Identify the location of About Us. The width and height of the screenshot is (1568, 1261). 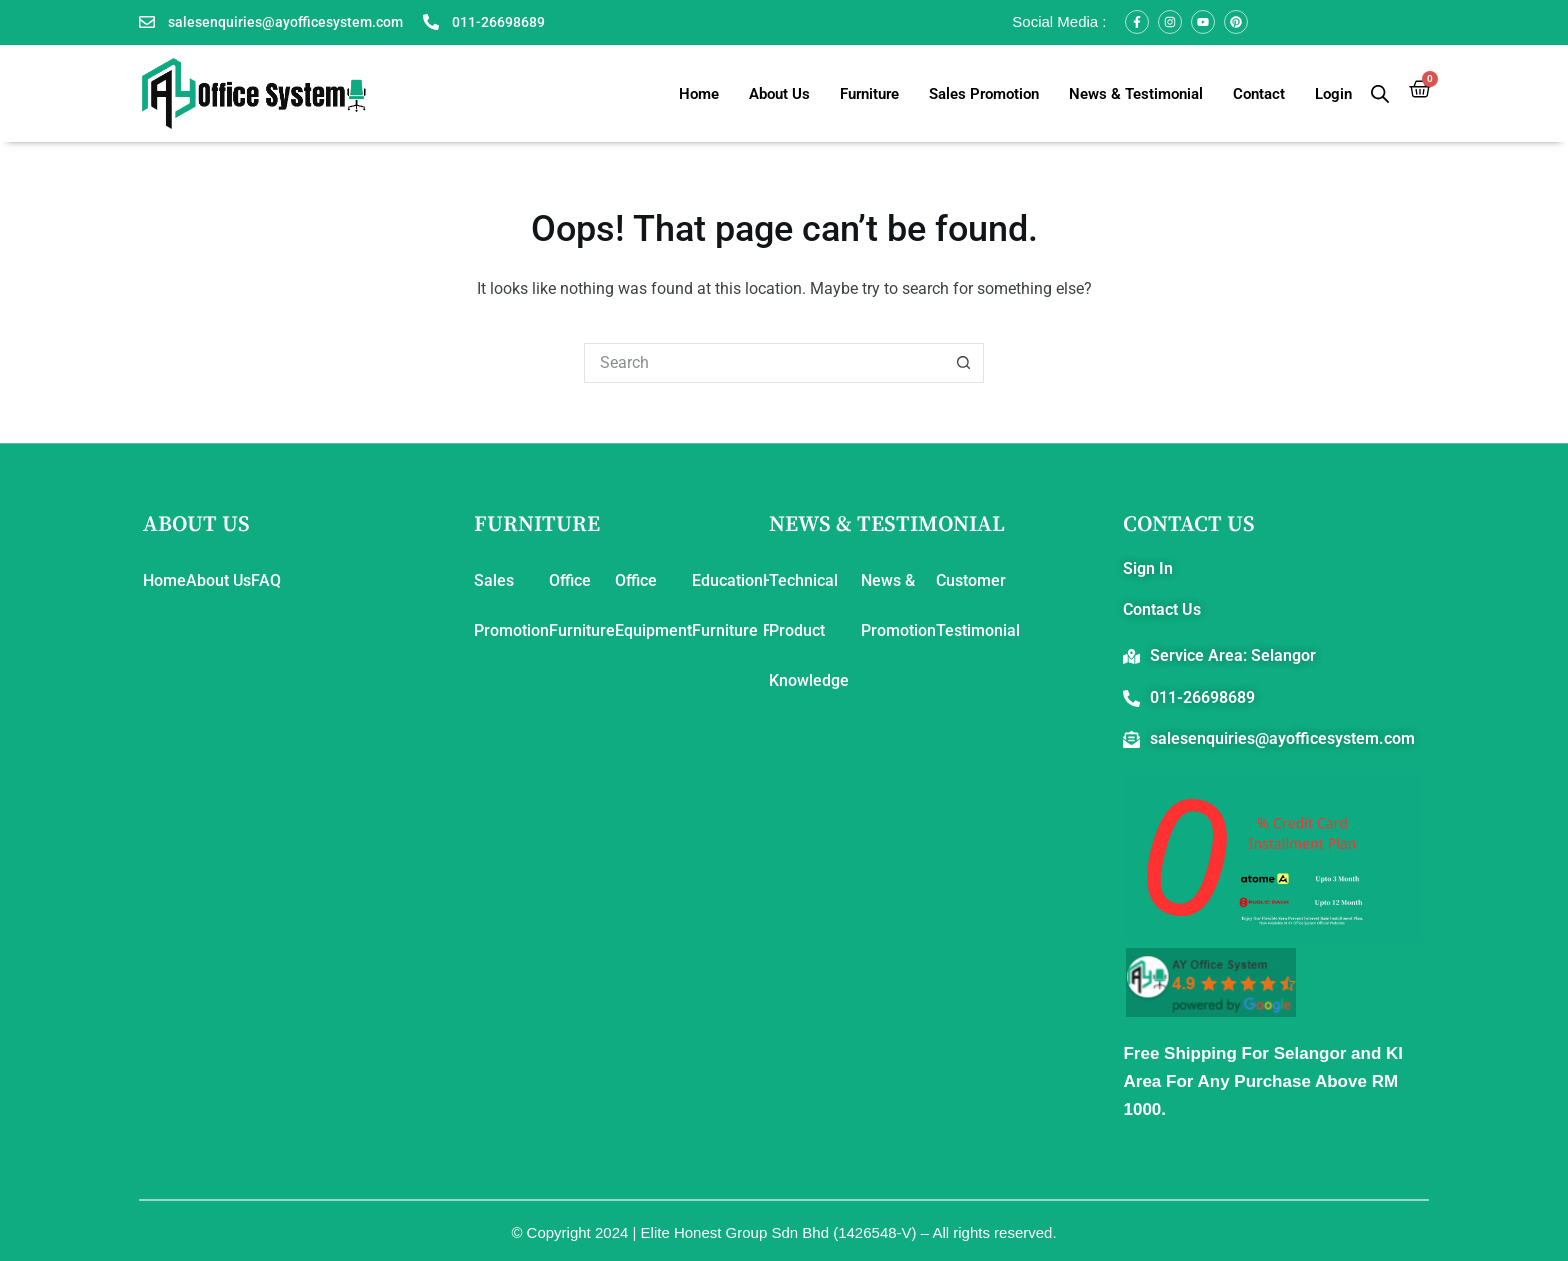
(779, 94).